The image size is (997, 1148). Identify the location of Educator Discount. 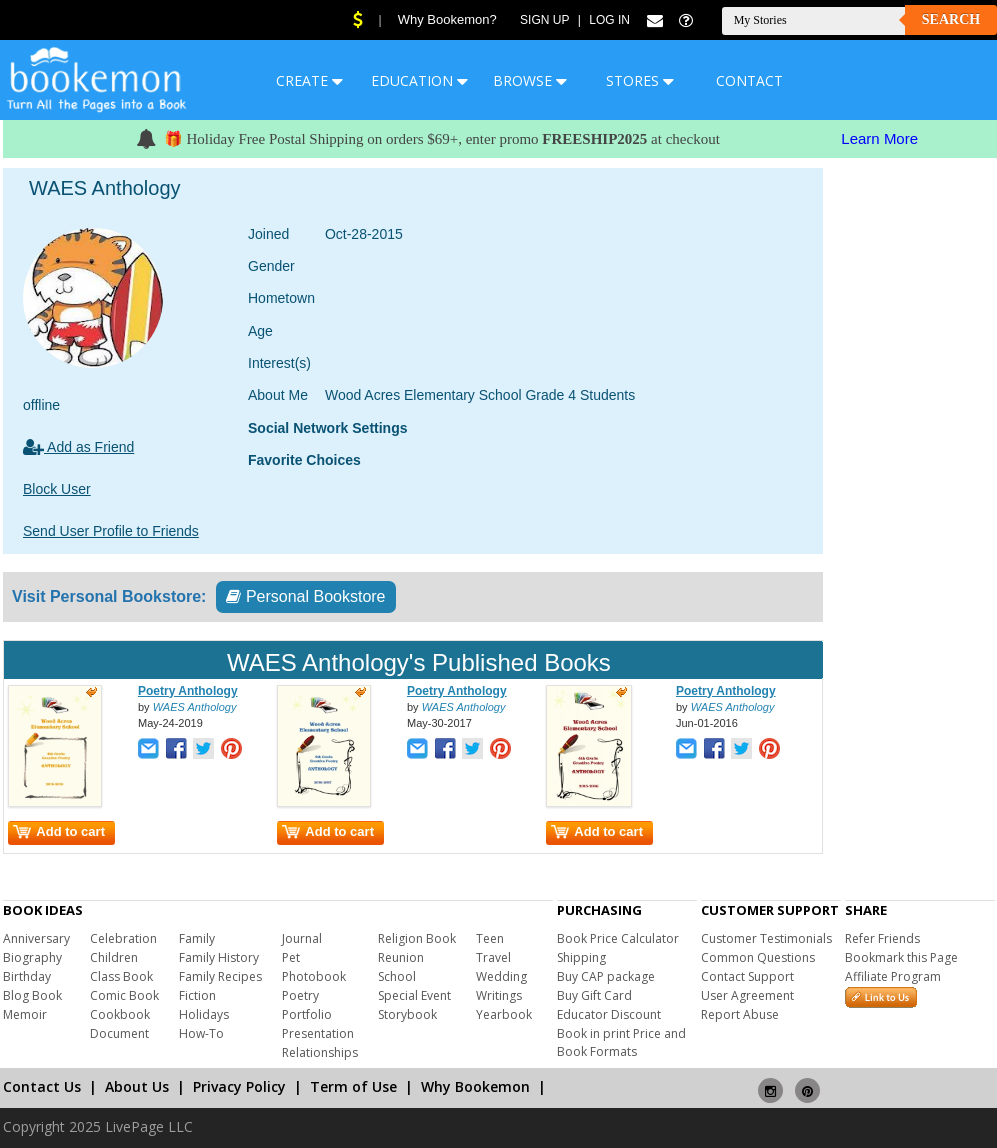
(609, 1014).